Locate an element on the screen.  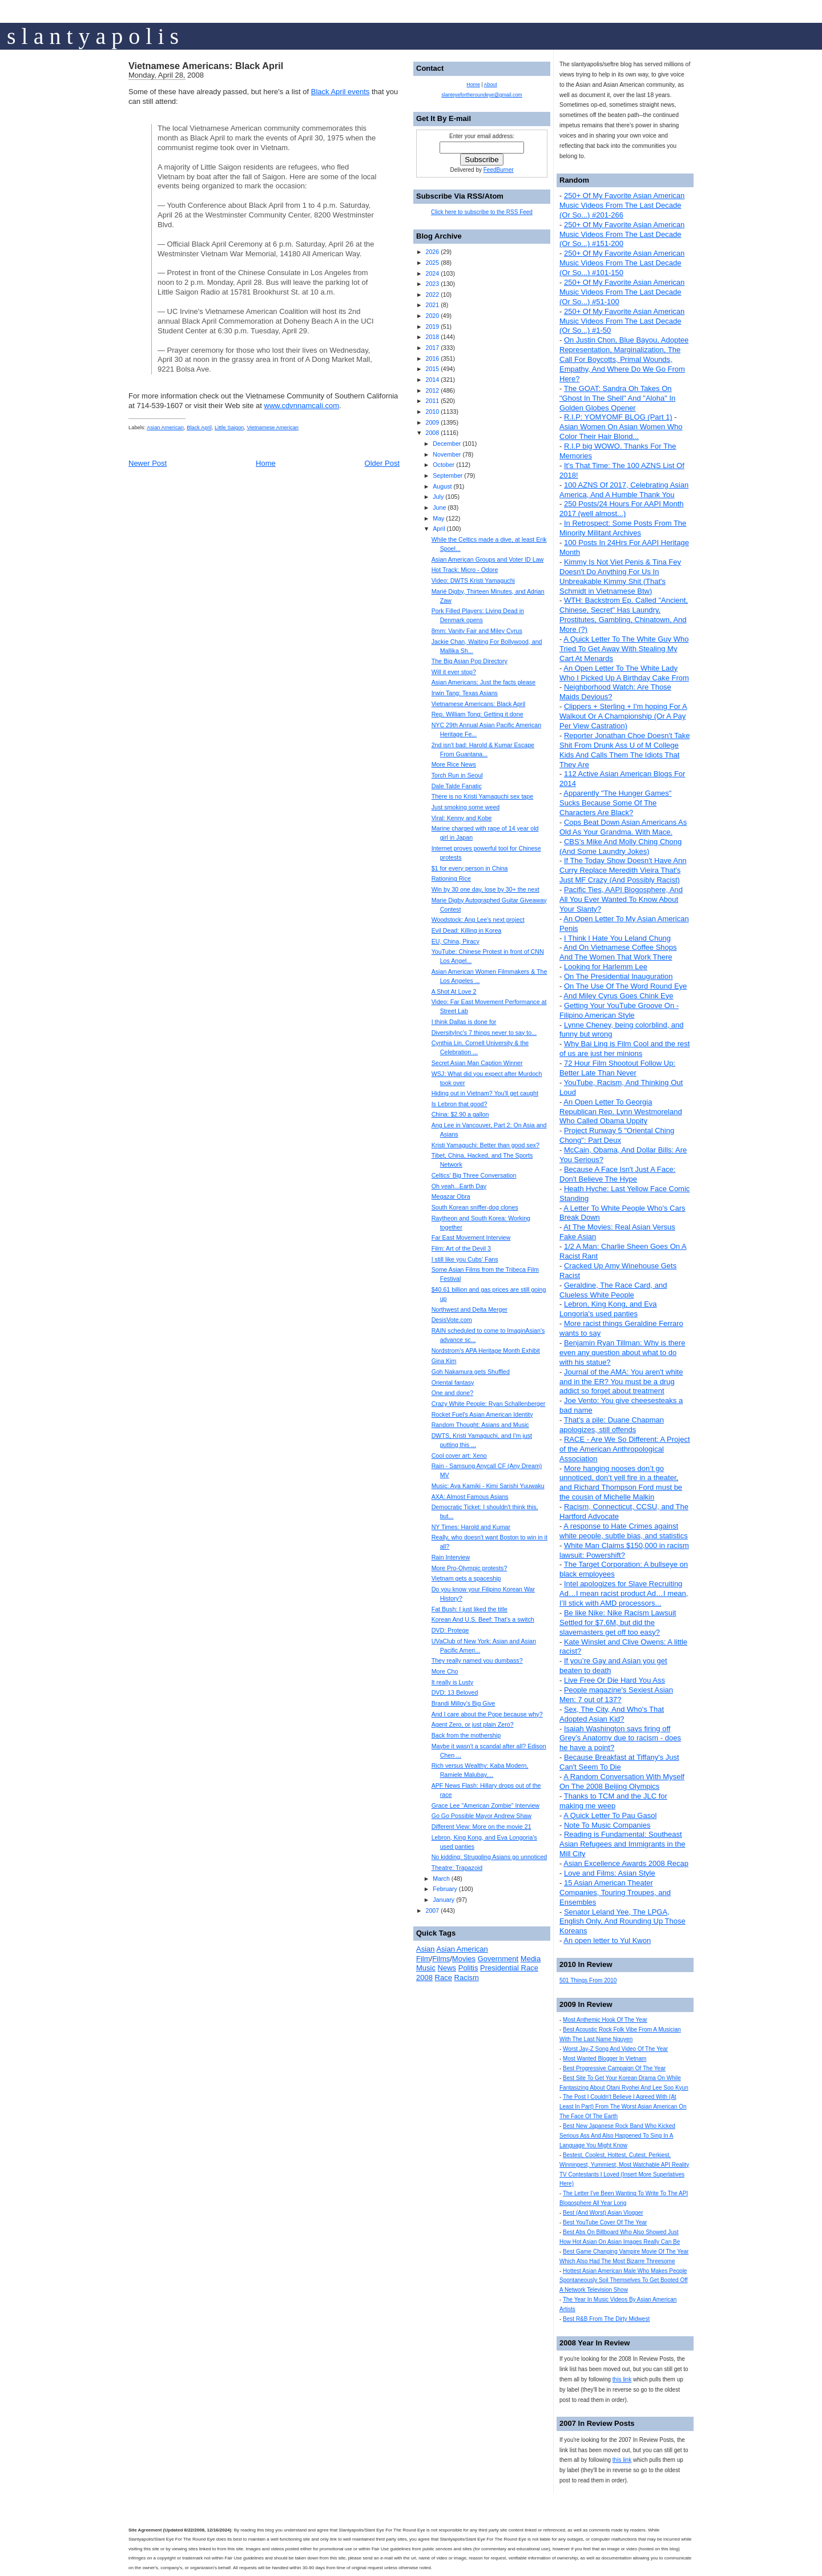
Brandi Milloy's Big Give is located at coordinates (463, 1703).